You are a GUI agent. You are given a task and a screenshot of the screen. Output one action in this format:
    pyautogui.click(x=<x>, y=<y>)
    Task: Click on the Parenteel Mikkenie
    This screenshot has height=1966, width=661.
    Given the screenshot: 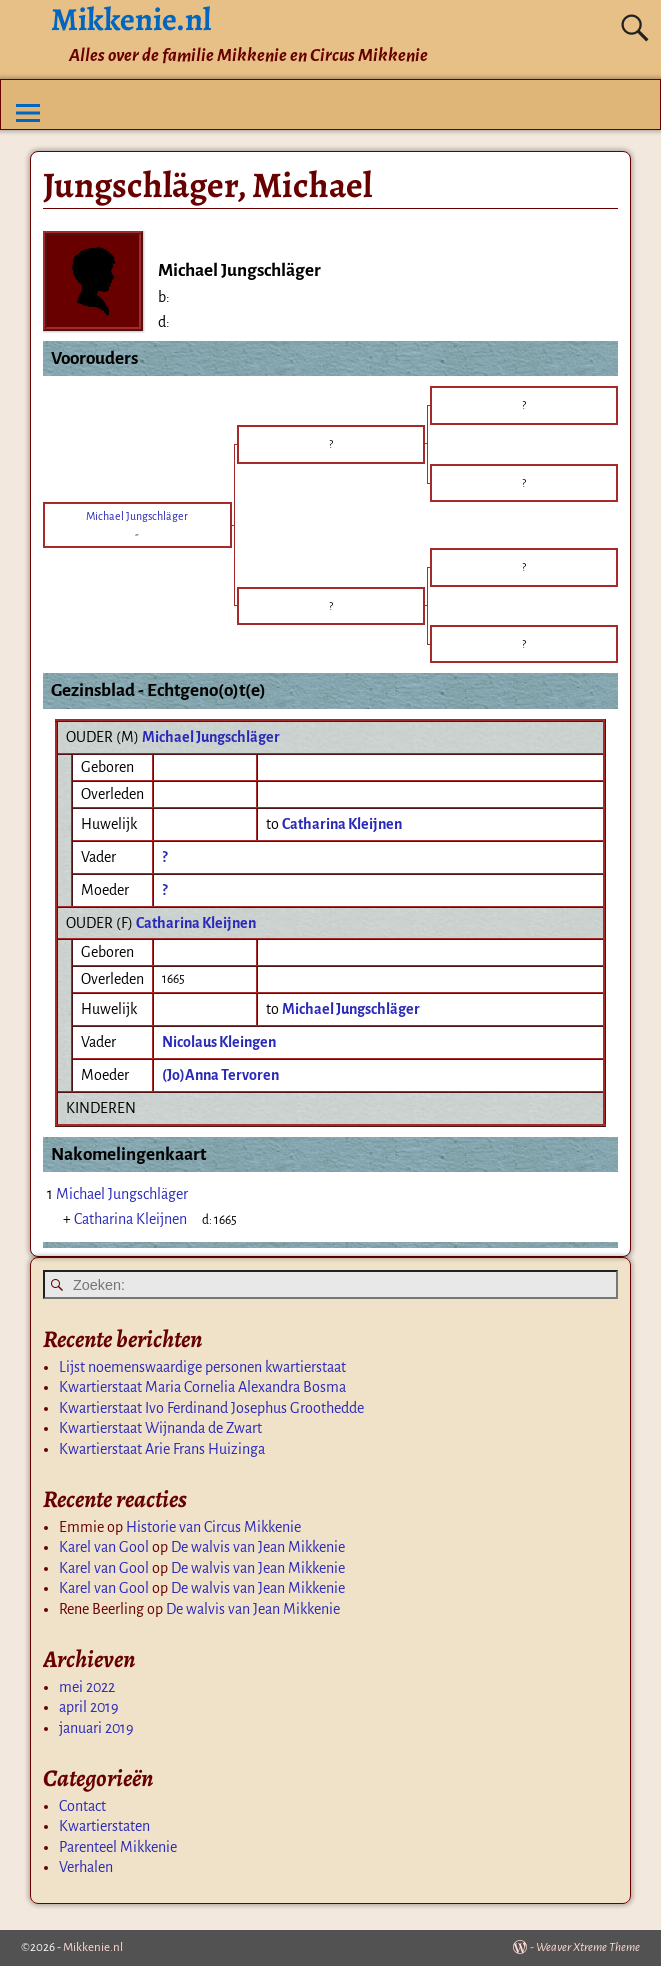 What is the action you would take?
    pyautogui.click(x=118, y=1847)
    